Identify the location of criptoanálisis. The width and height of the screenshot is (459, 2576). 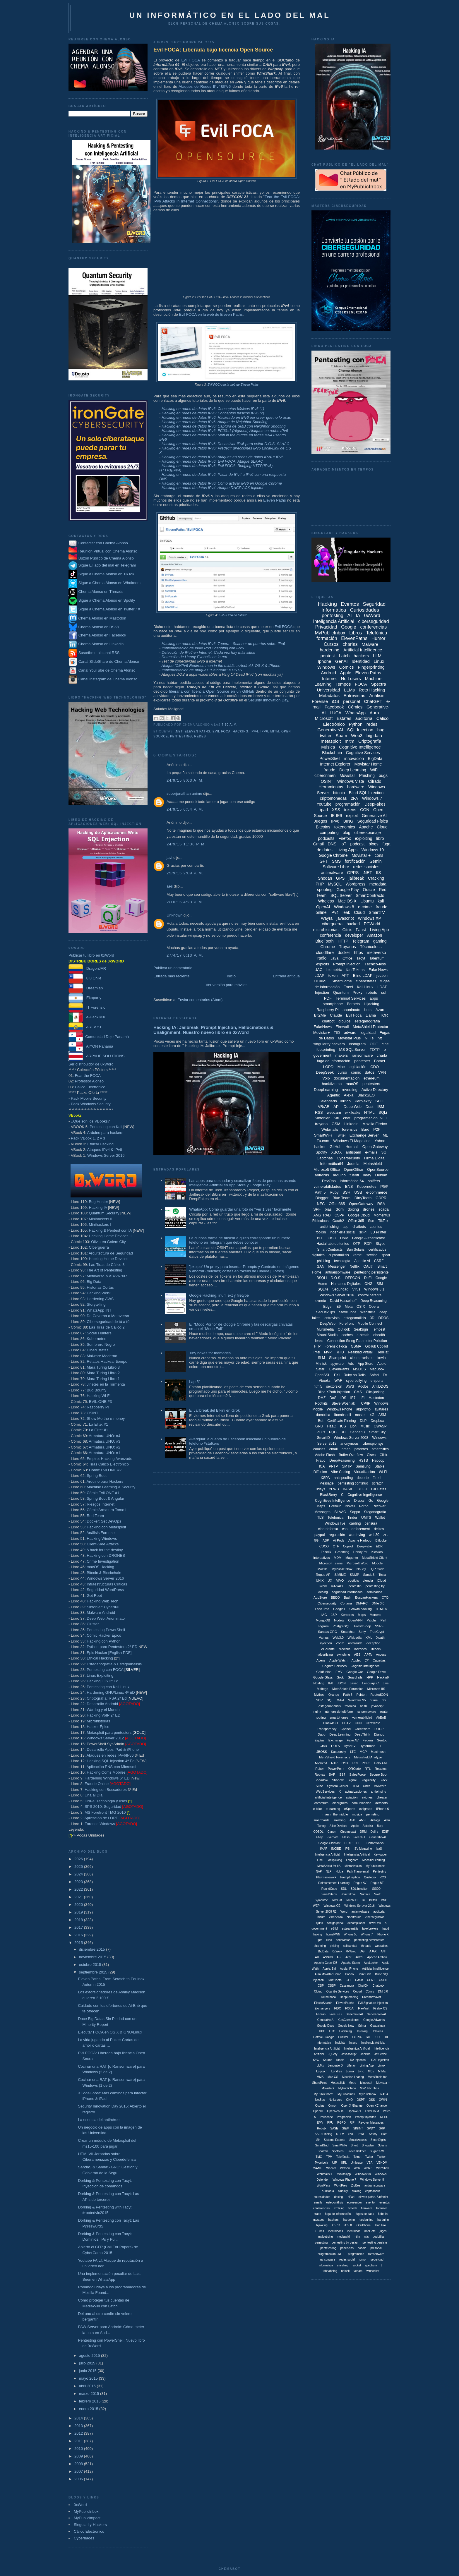
(338, 1255).